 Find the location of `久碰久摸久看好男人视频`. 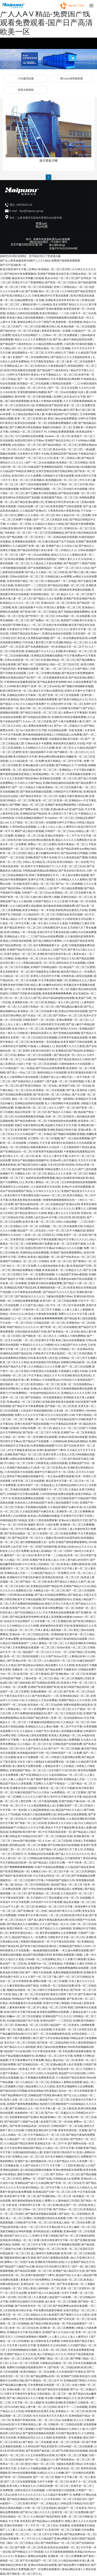

久碰久摸久看好男人视频 is located at coordinates (44, 896).